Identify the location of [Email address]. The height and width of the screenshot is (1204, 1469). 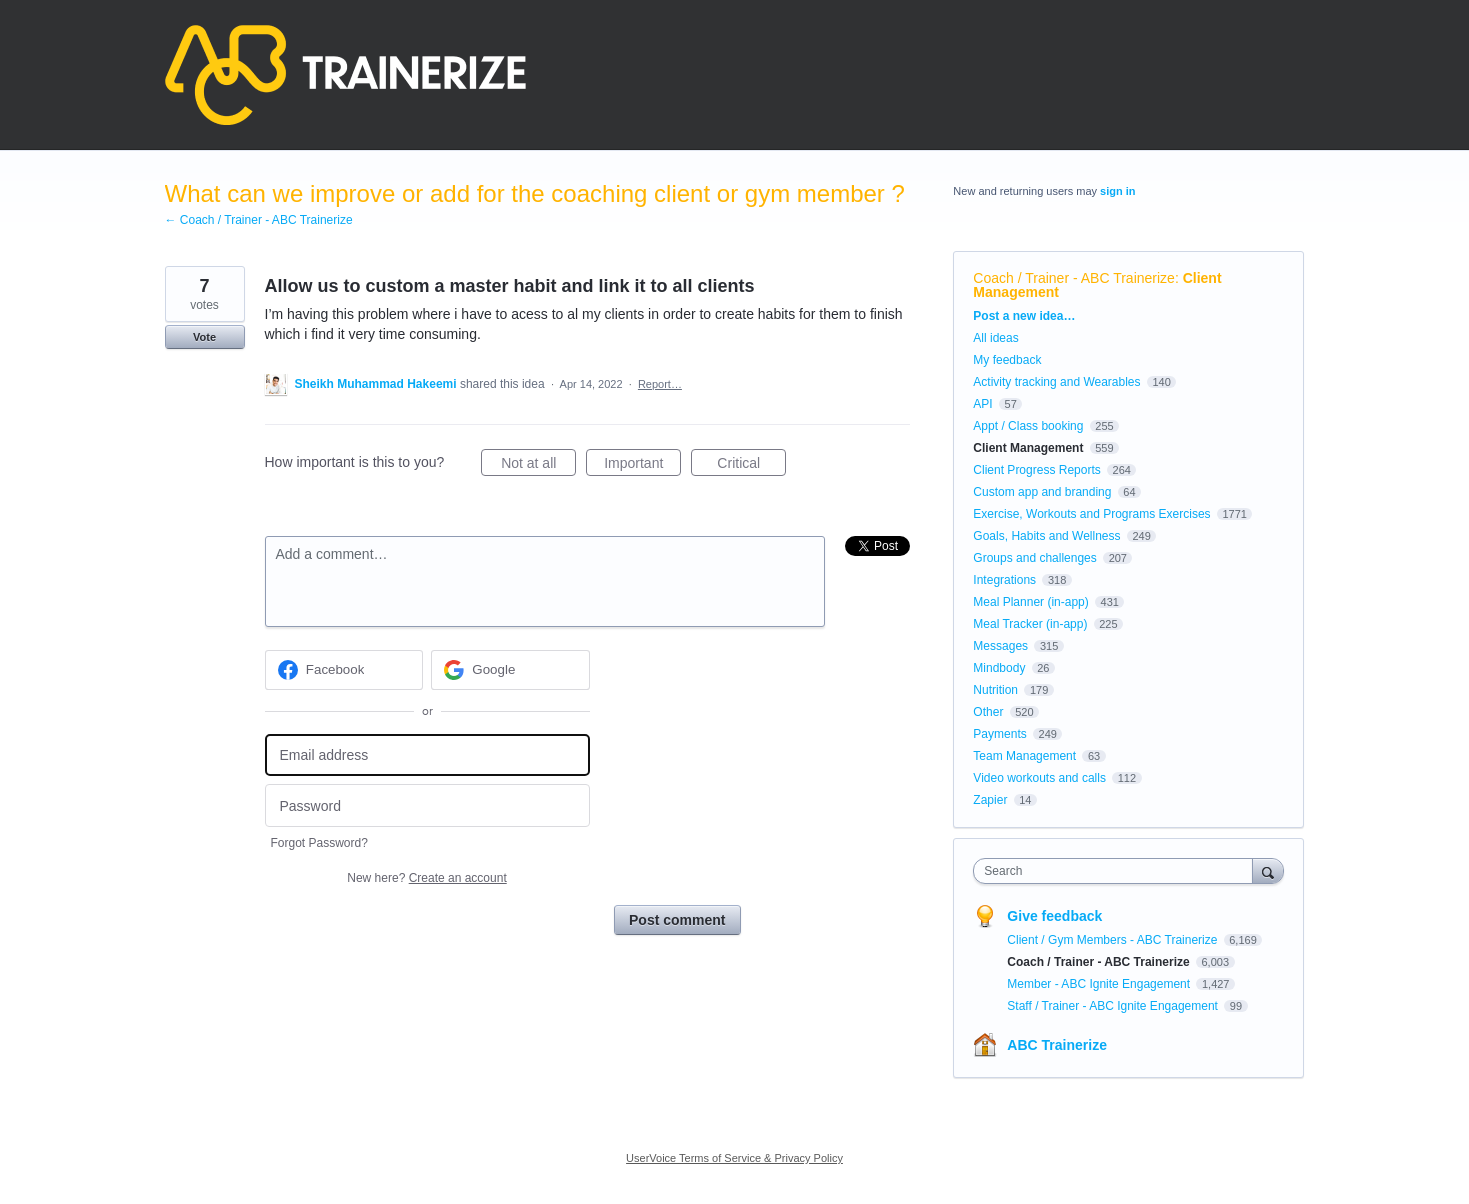
(427, 755).